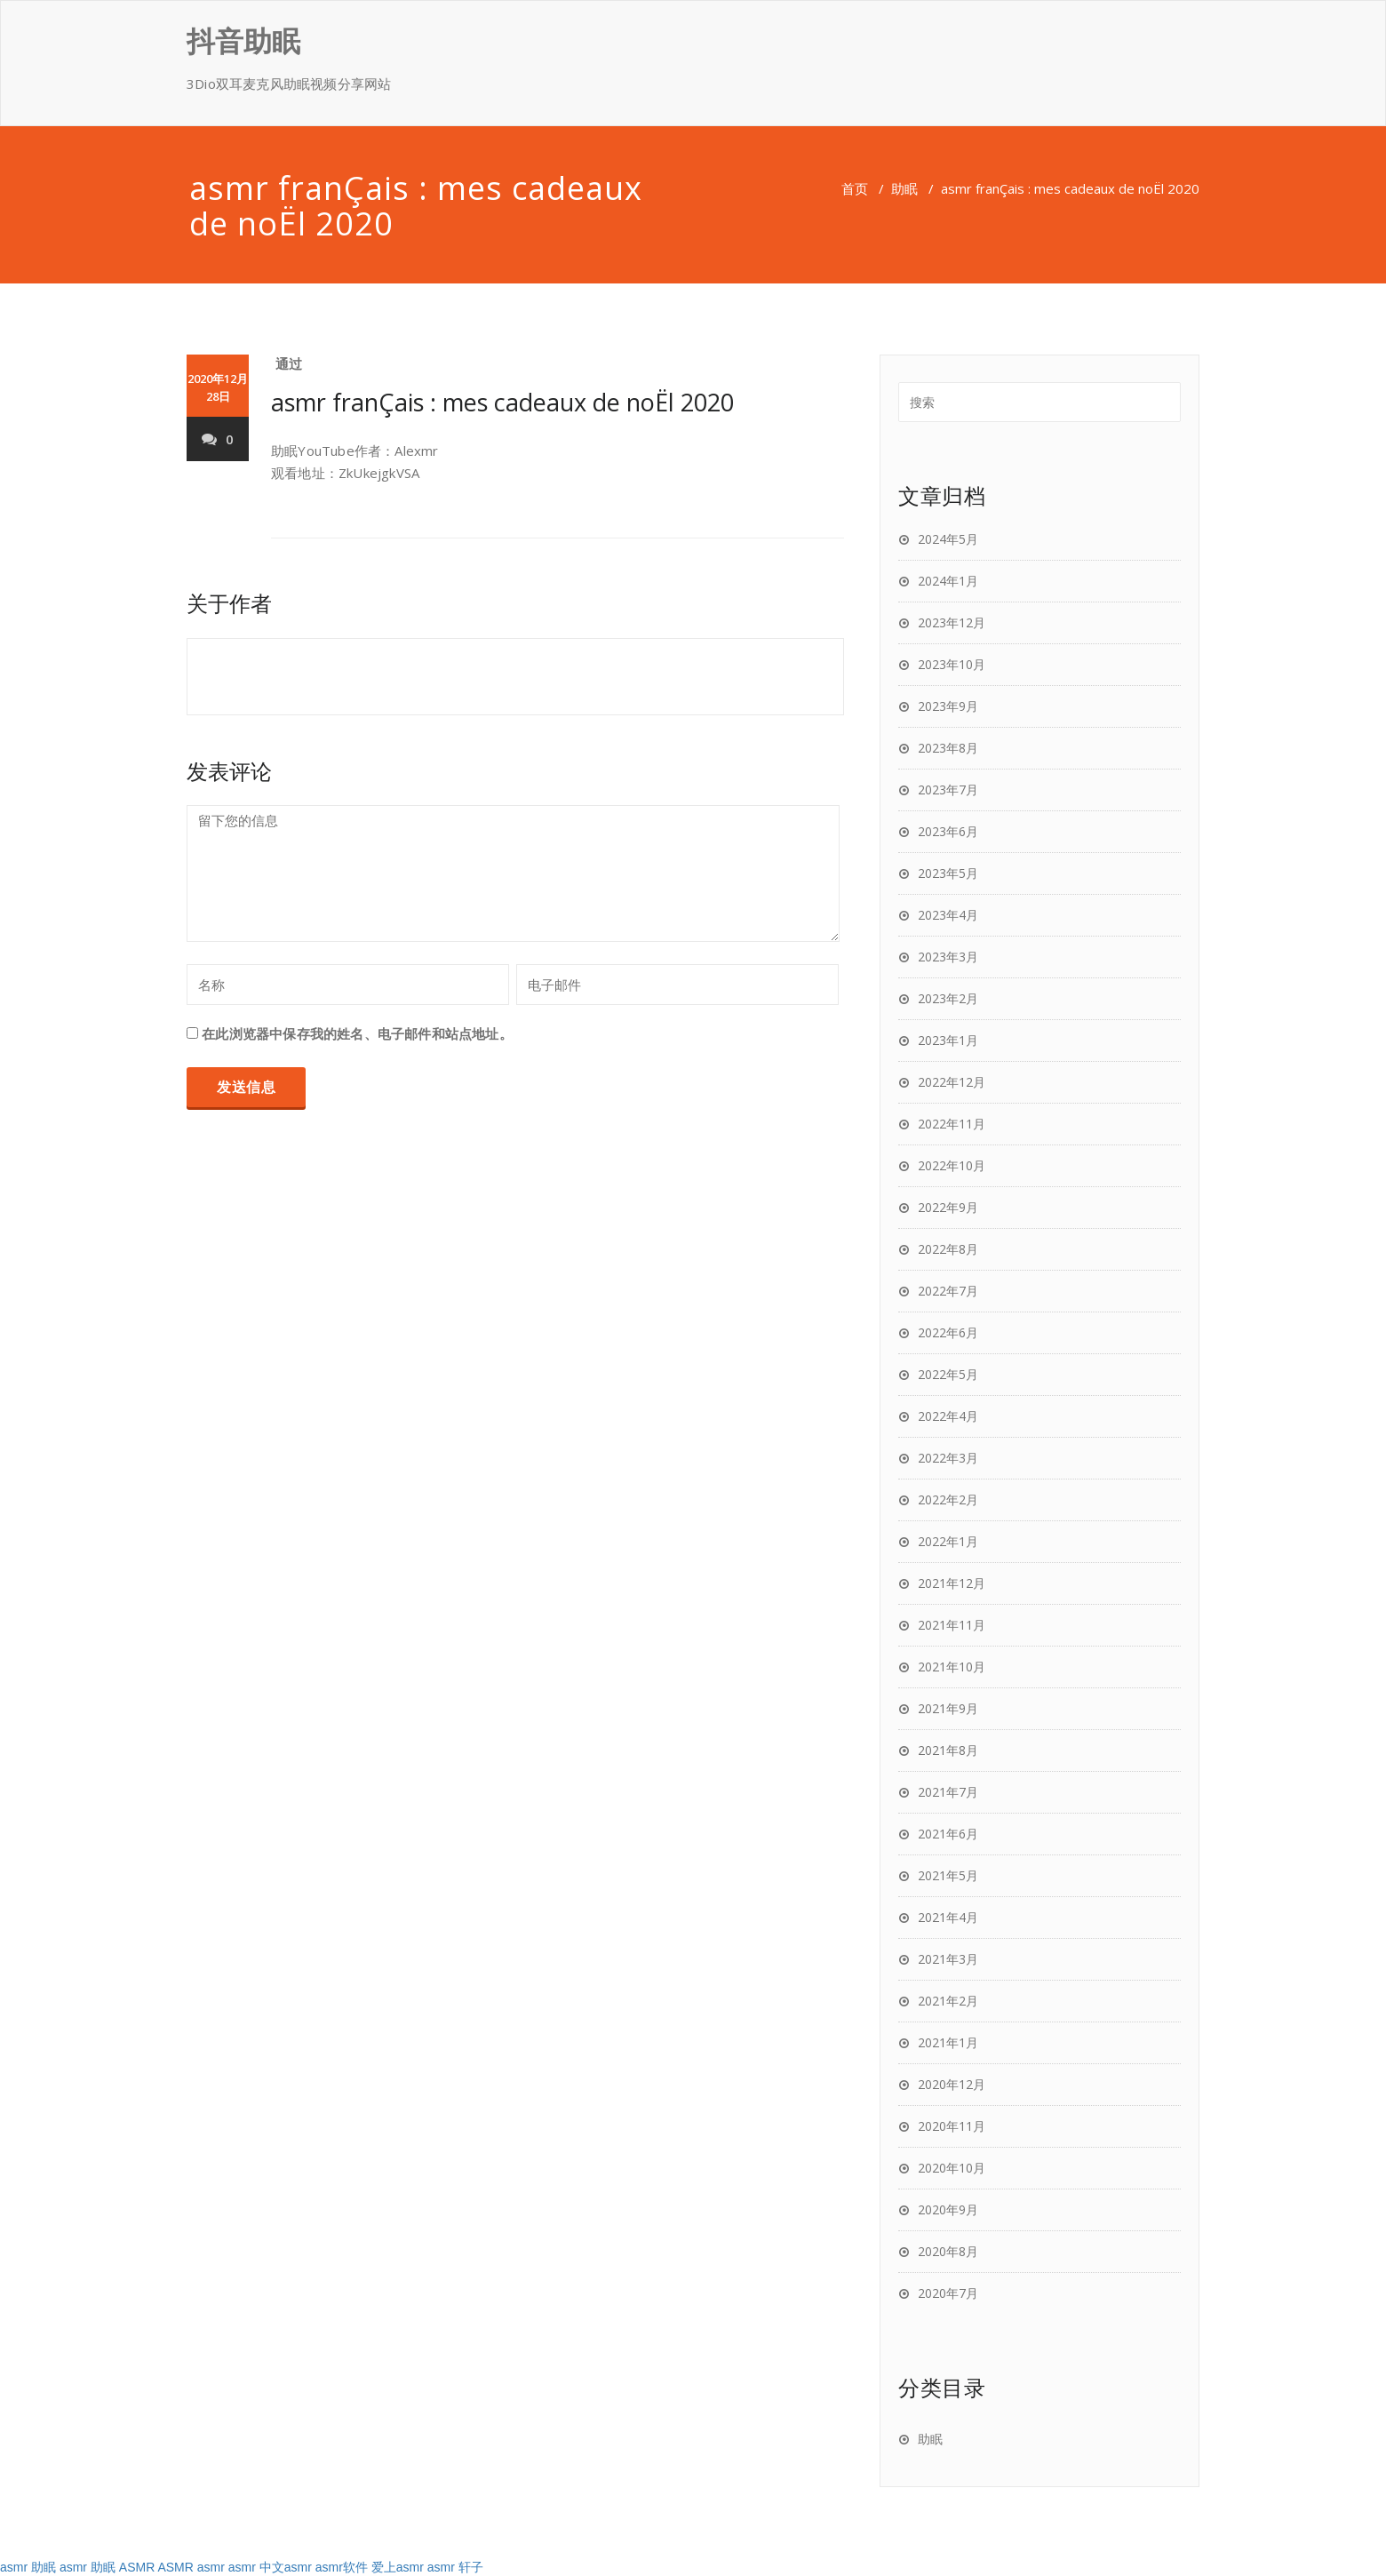  I want to click on 助眠, so click(904, 188).